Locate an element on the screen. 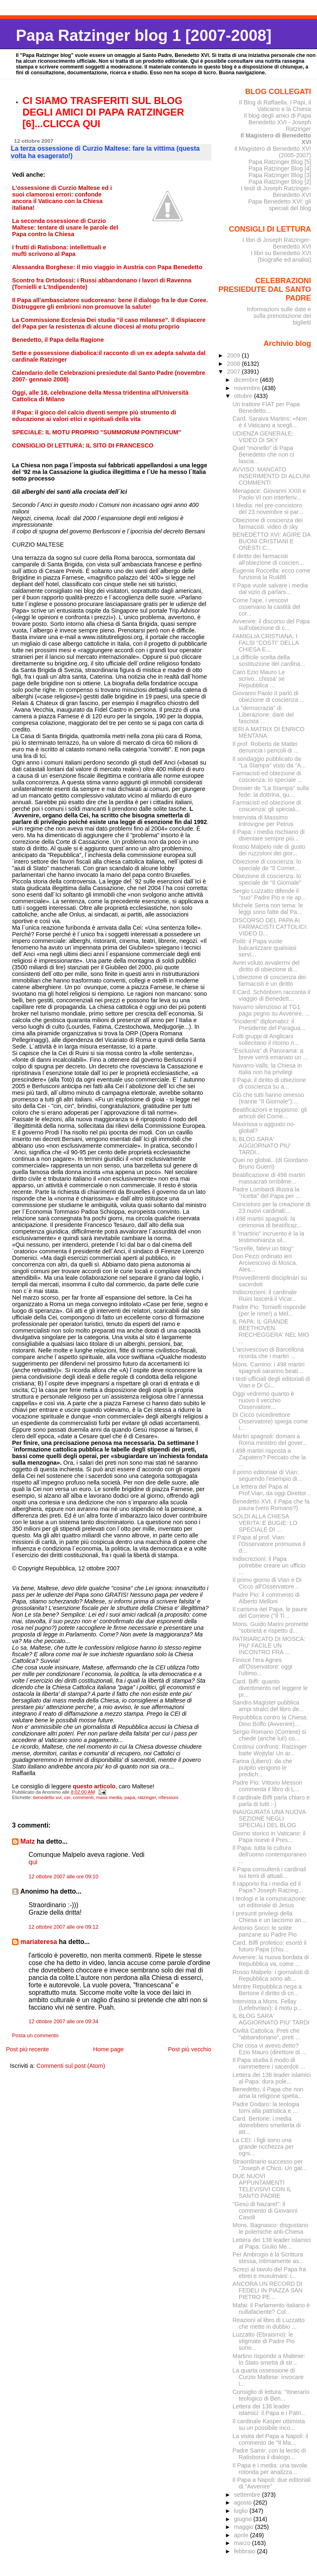 This screenshot has height=2576, width=317. Il prof. Roberto de Mattei denuncia i pericoli di ... is located at coordinates (265, 747).